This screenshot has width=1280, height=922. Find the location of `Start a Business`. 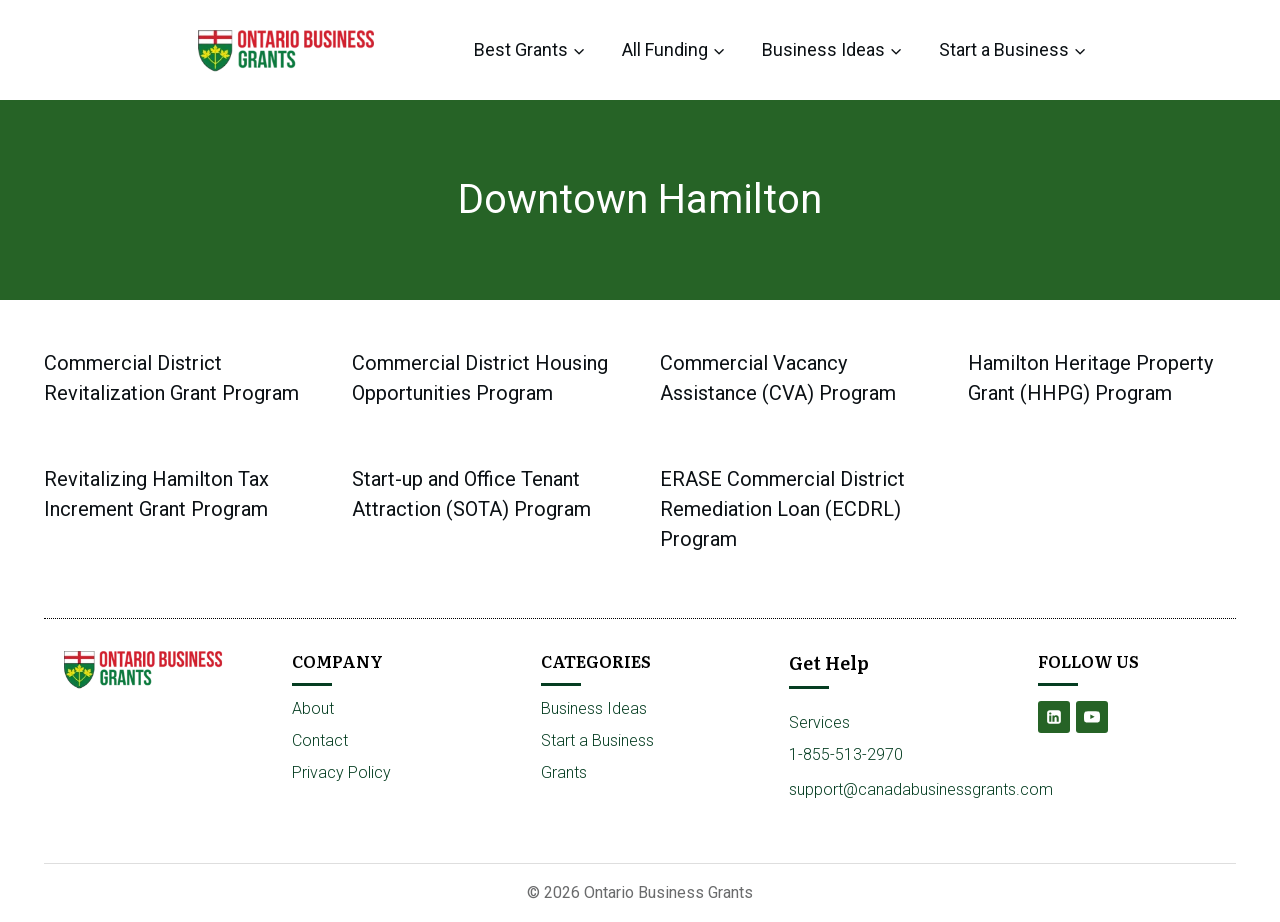

Start a Business is located at coordinates (597, 740).